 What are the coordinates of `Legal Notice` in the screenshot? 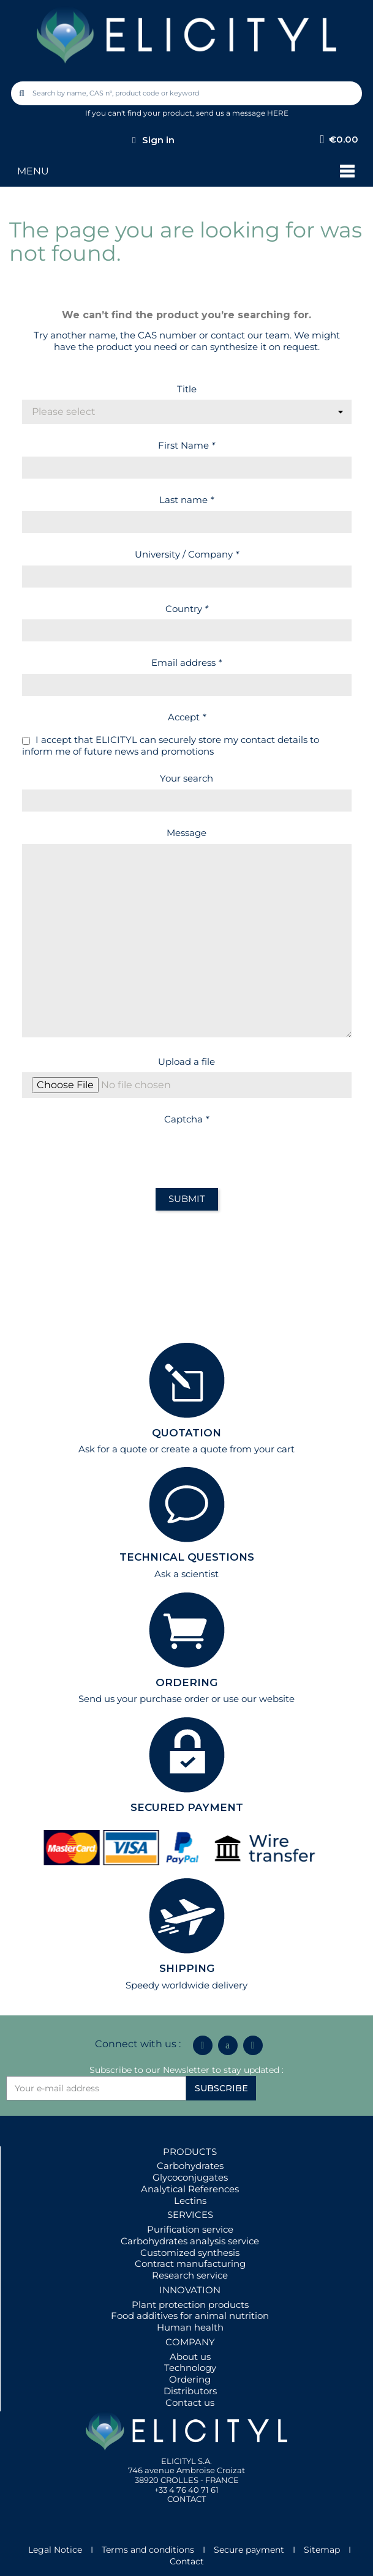 It's located at (55, 2549).